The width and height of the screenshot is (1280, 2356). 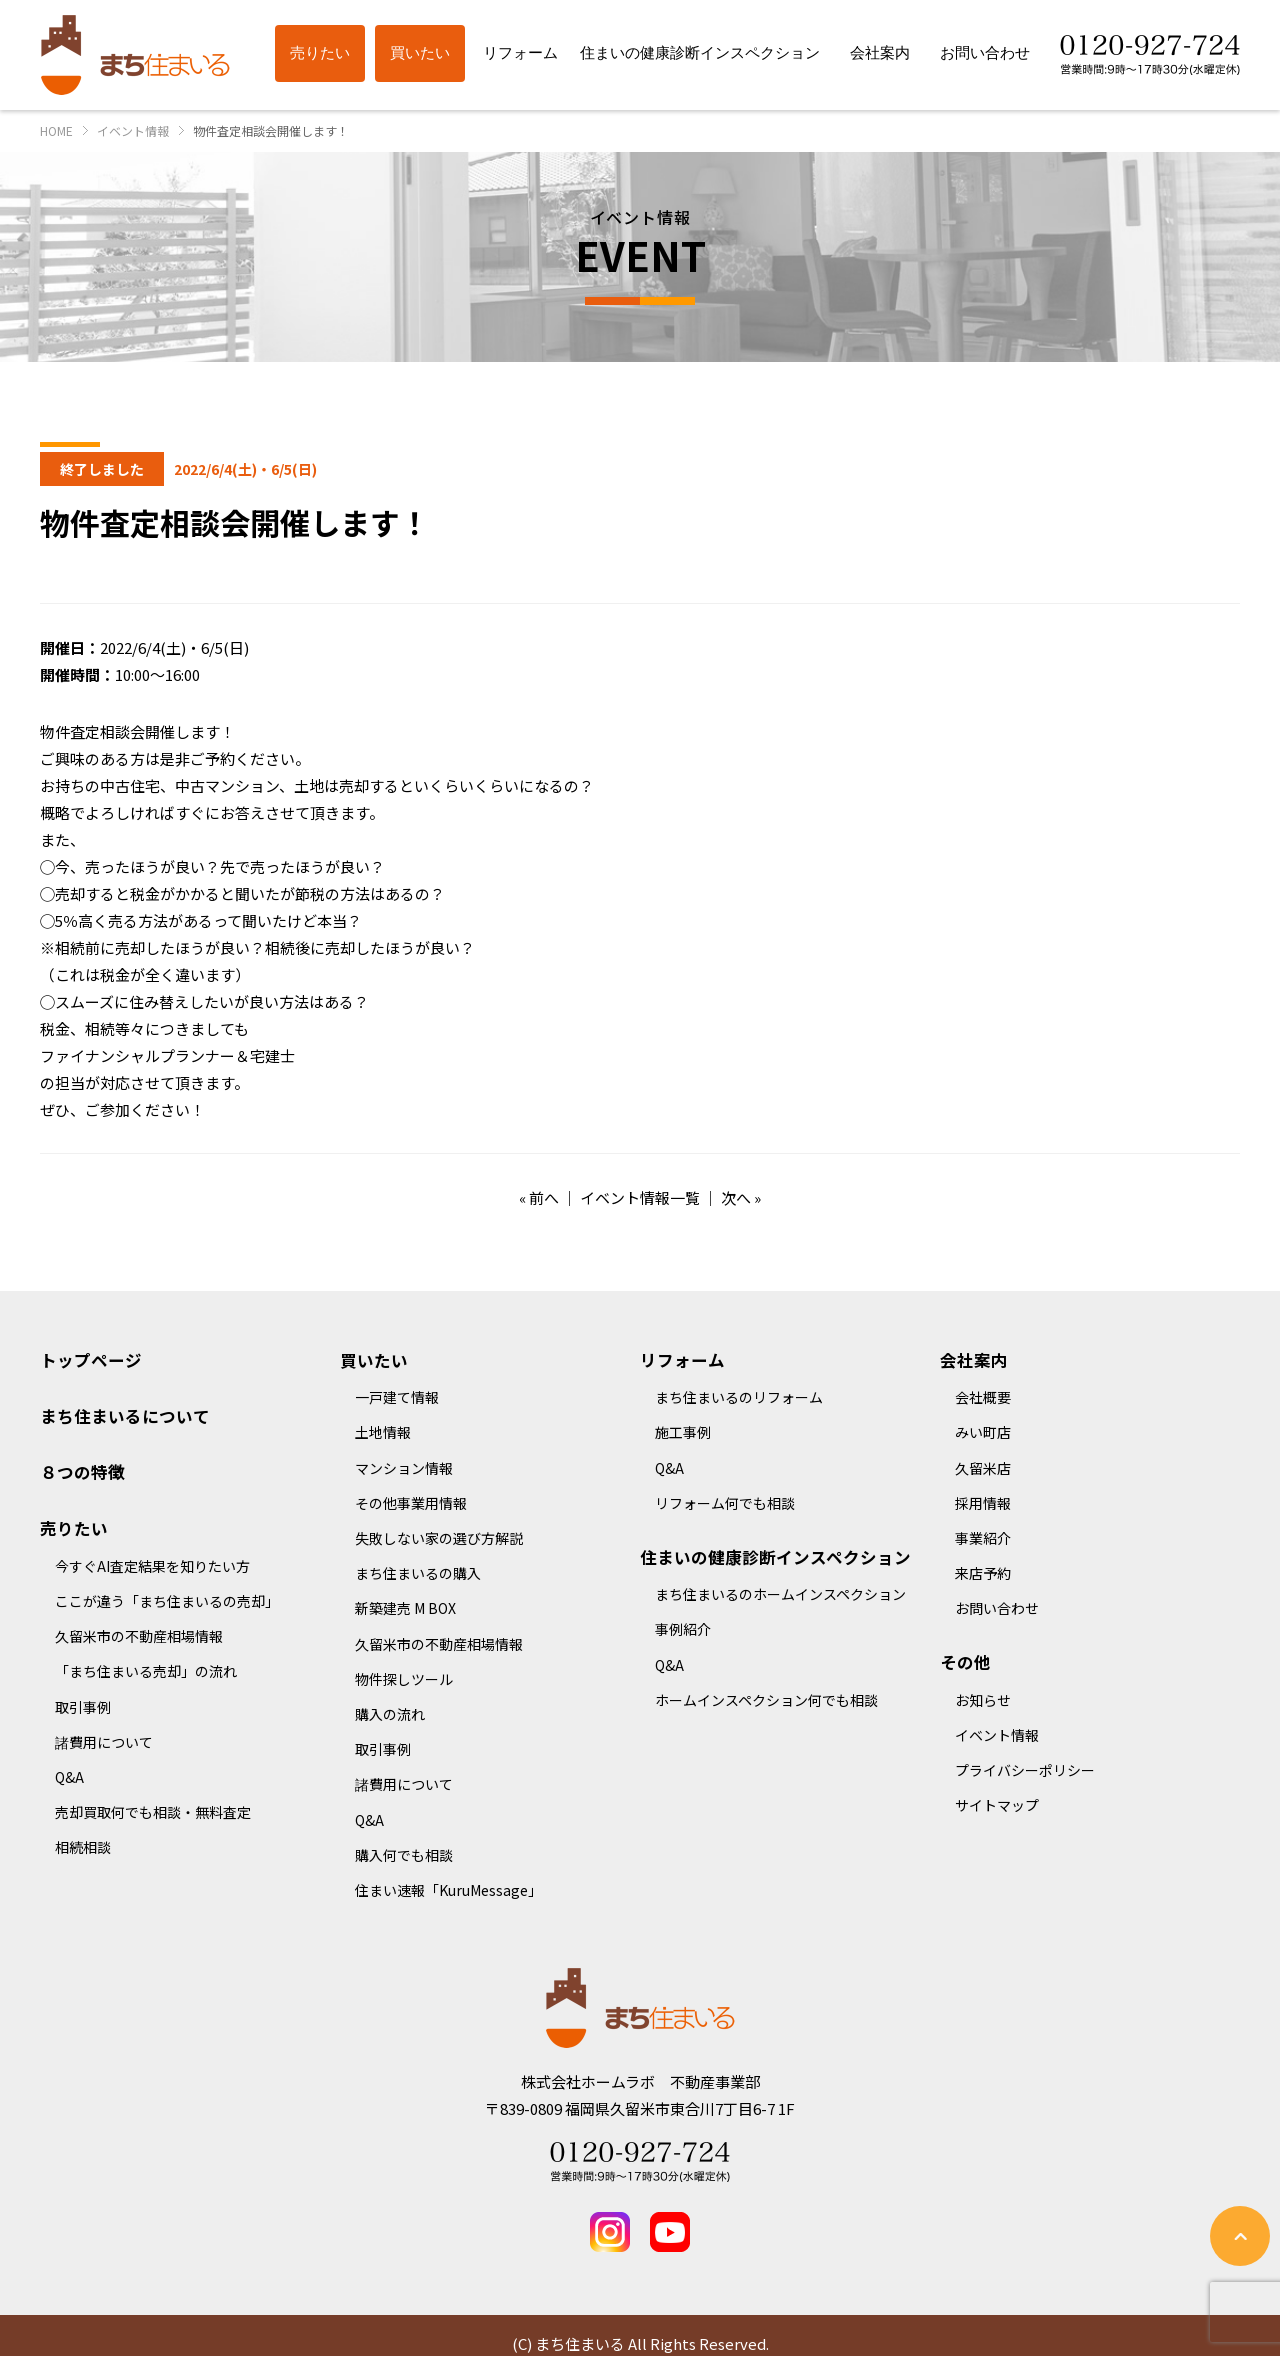 What do you see at coordinates (83, 1707) in the screenshot?
I see `取引事例` at bounding box center [83, 1707].